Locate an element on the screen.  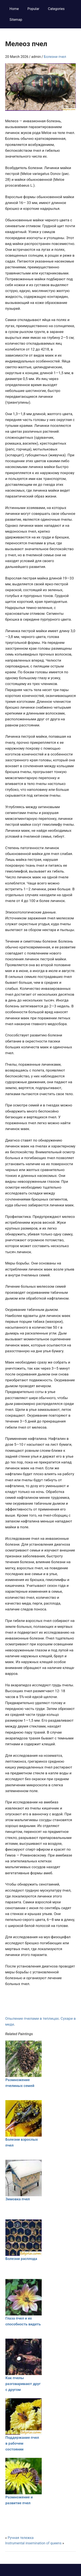
Опыление пчелами в теплицах is located at coordinates (32, 2018).